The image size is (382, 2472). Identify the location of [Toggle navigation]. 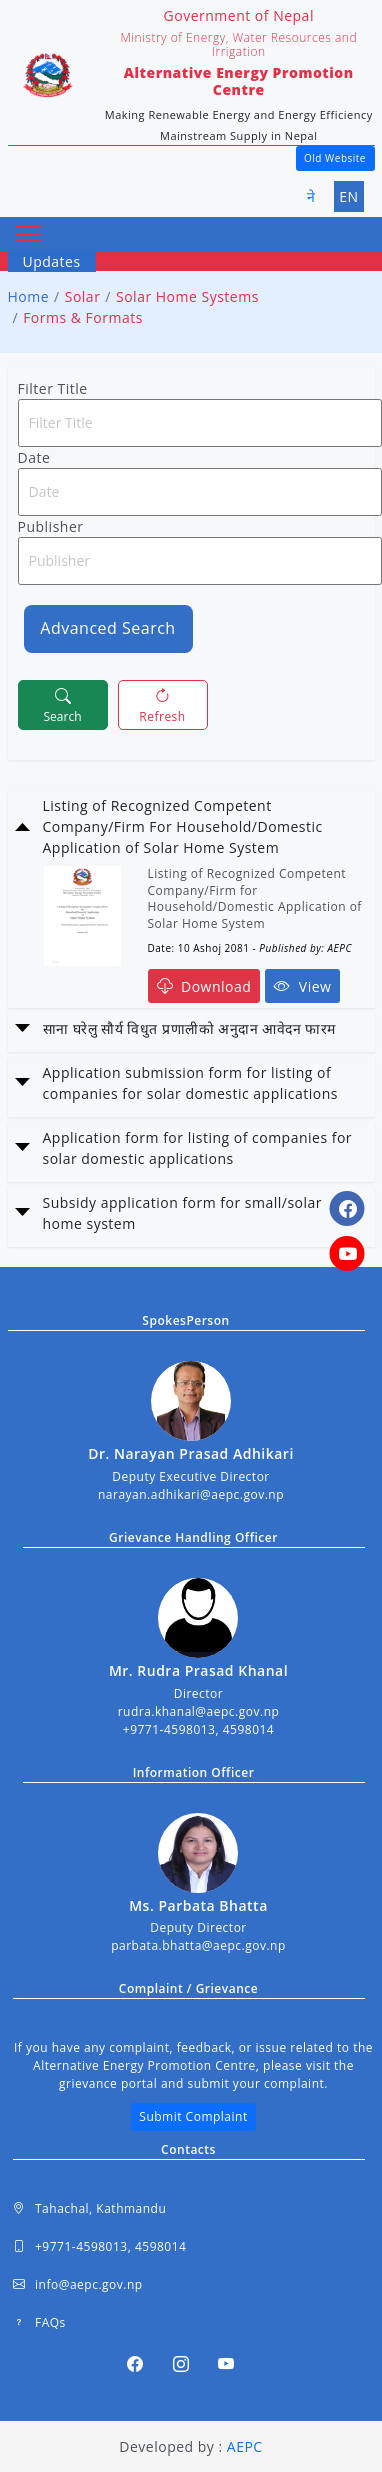
(29, 234).